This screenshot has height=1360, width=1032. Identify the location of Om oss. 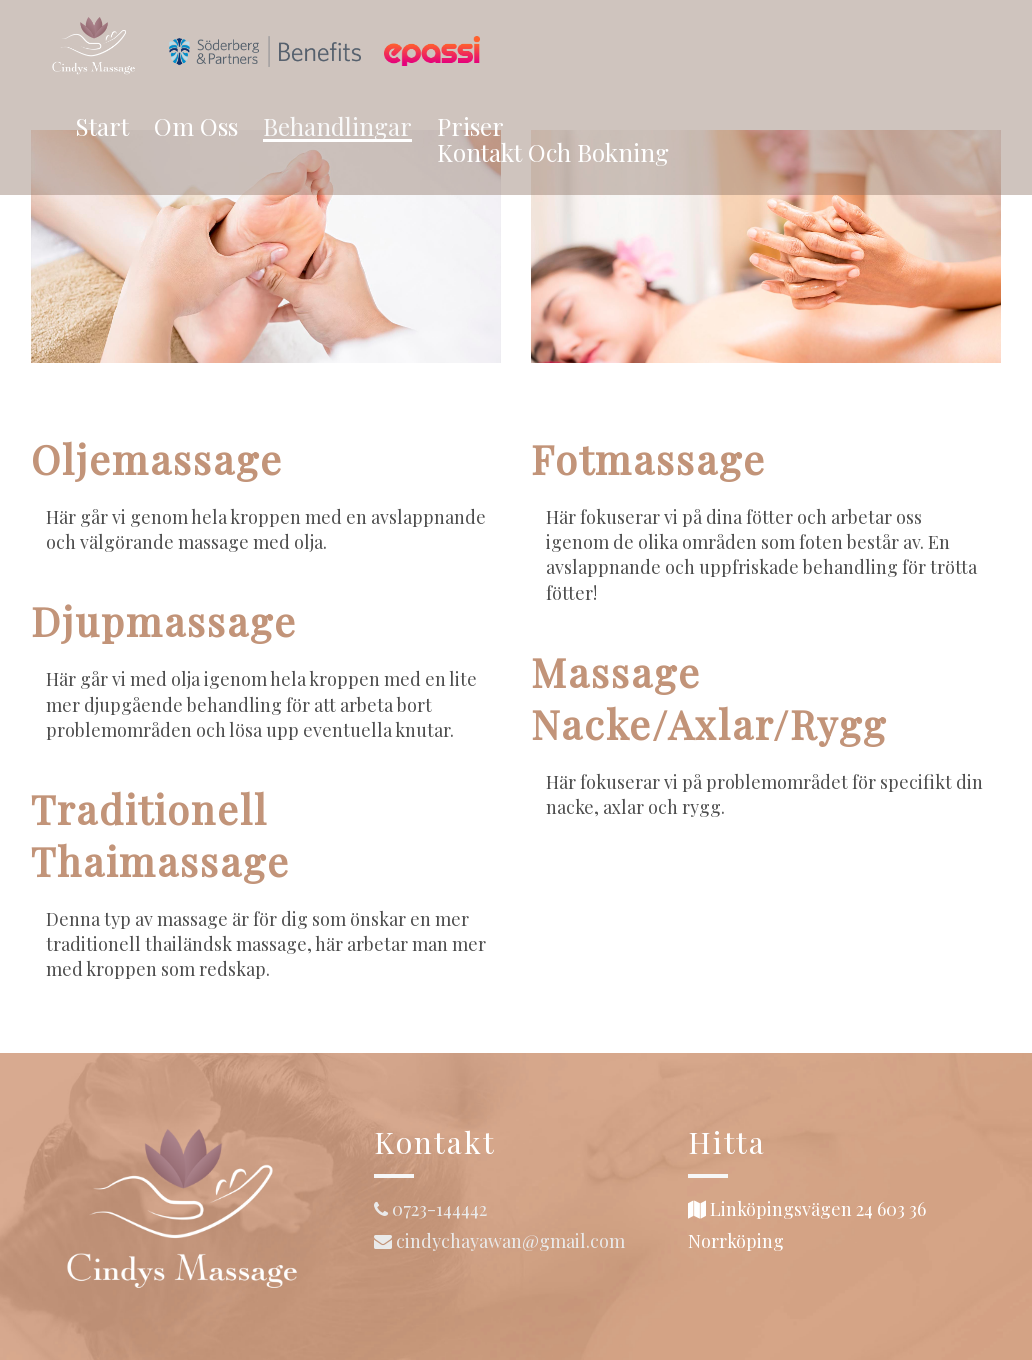
(196, 126).